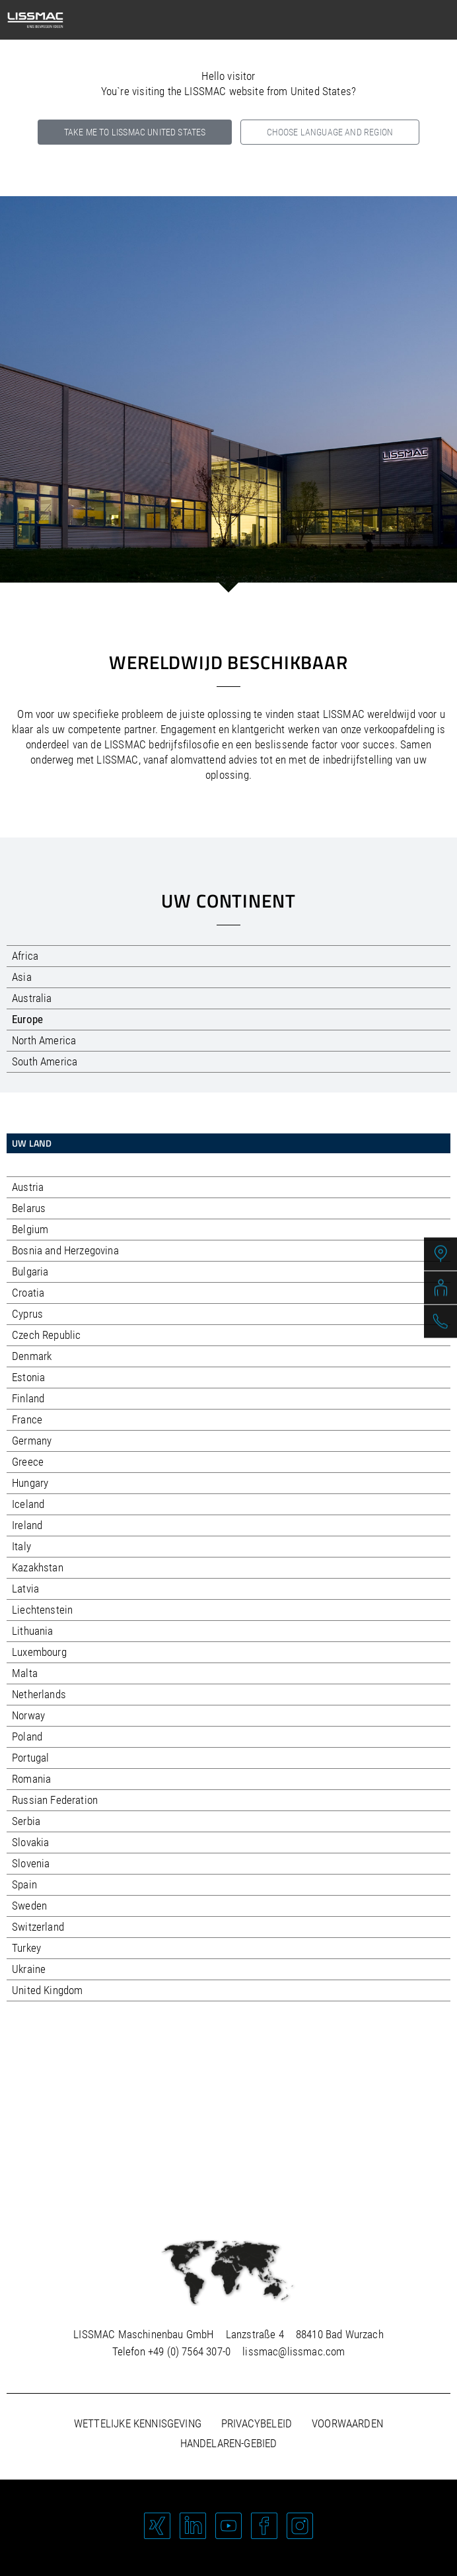  Describe the element at coordinates (32, 998) in the screenshot. I see `Australia` at that location.